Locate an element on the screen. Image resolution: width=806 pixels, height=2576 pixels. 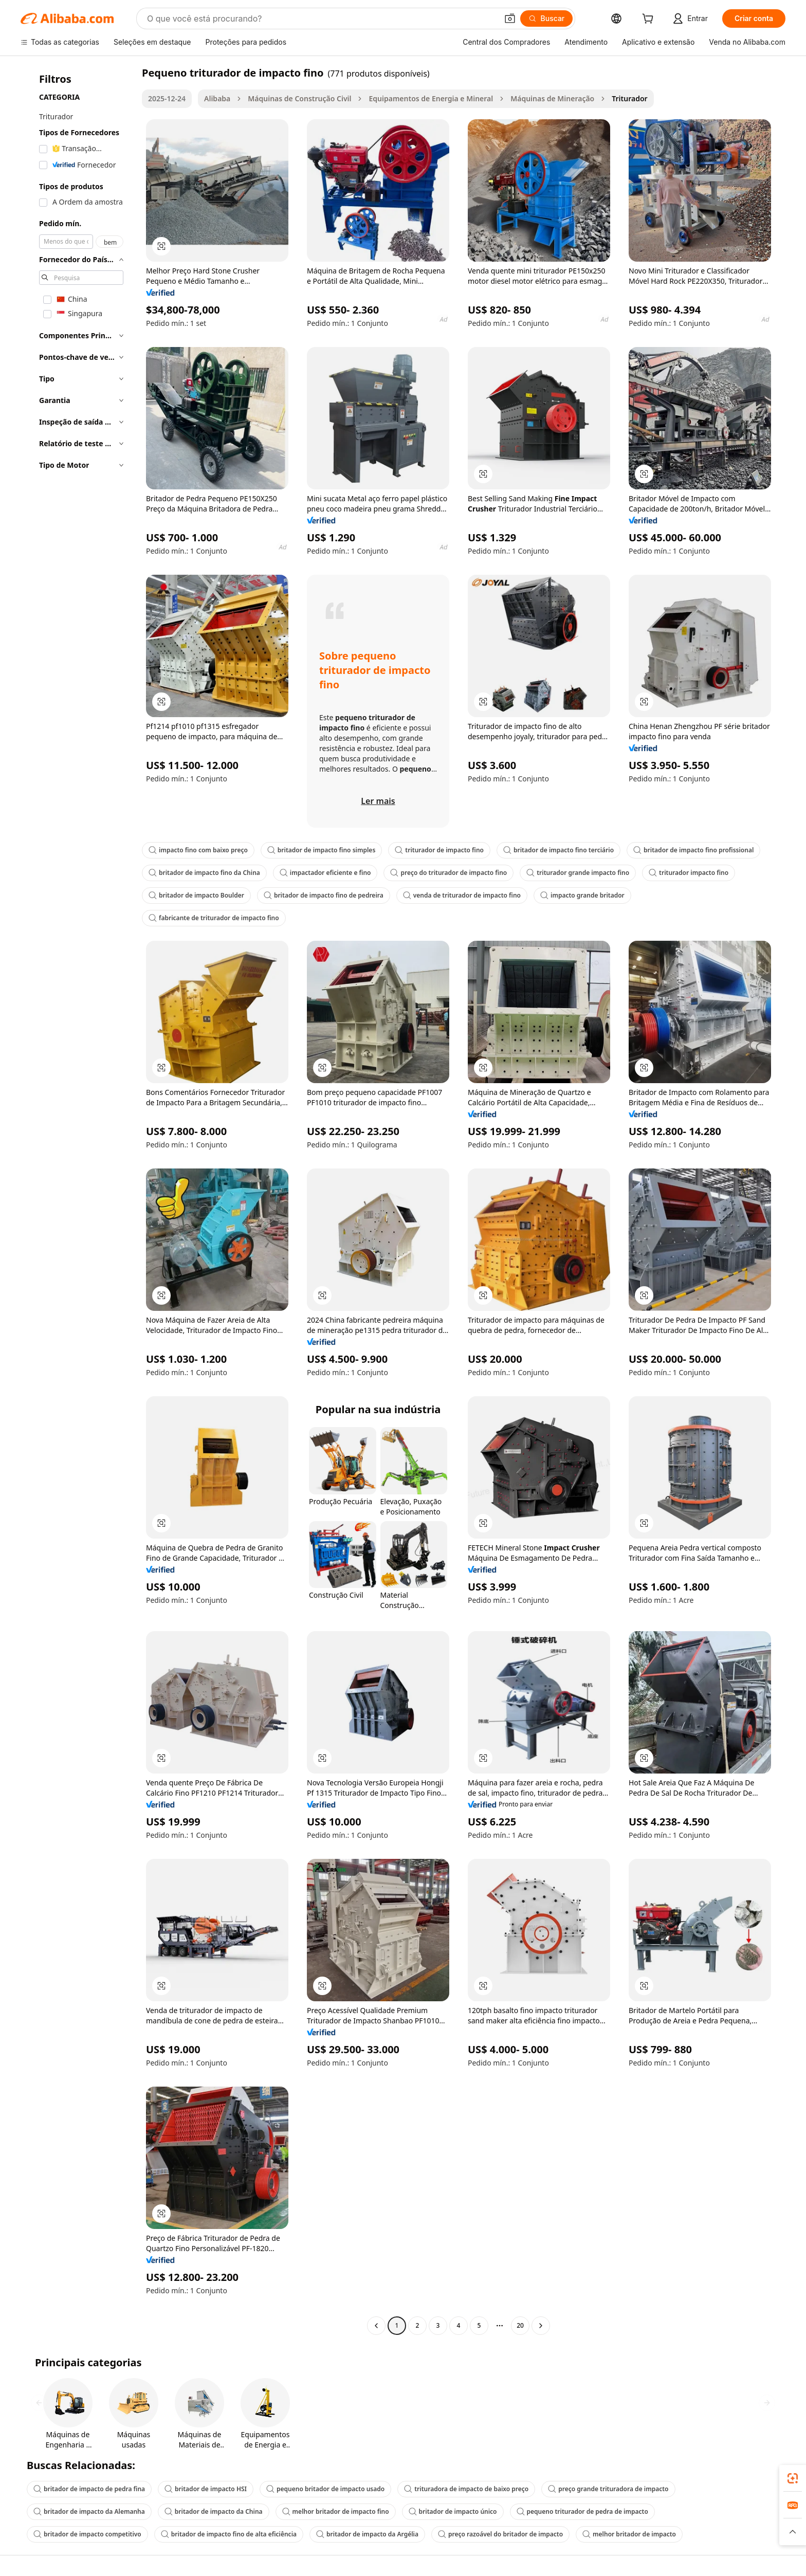
impacto grande britador is located at coordinates (582, 895).